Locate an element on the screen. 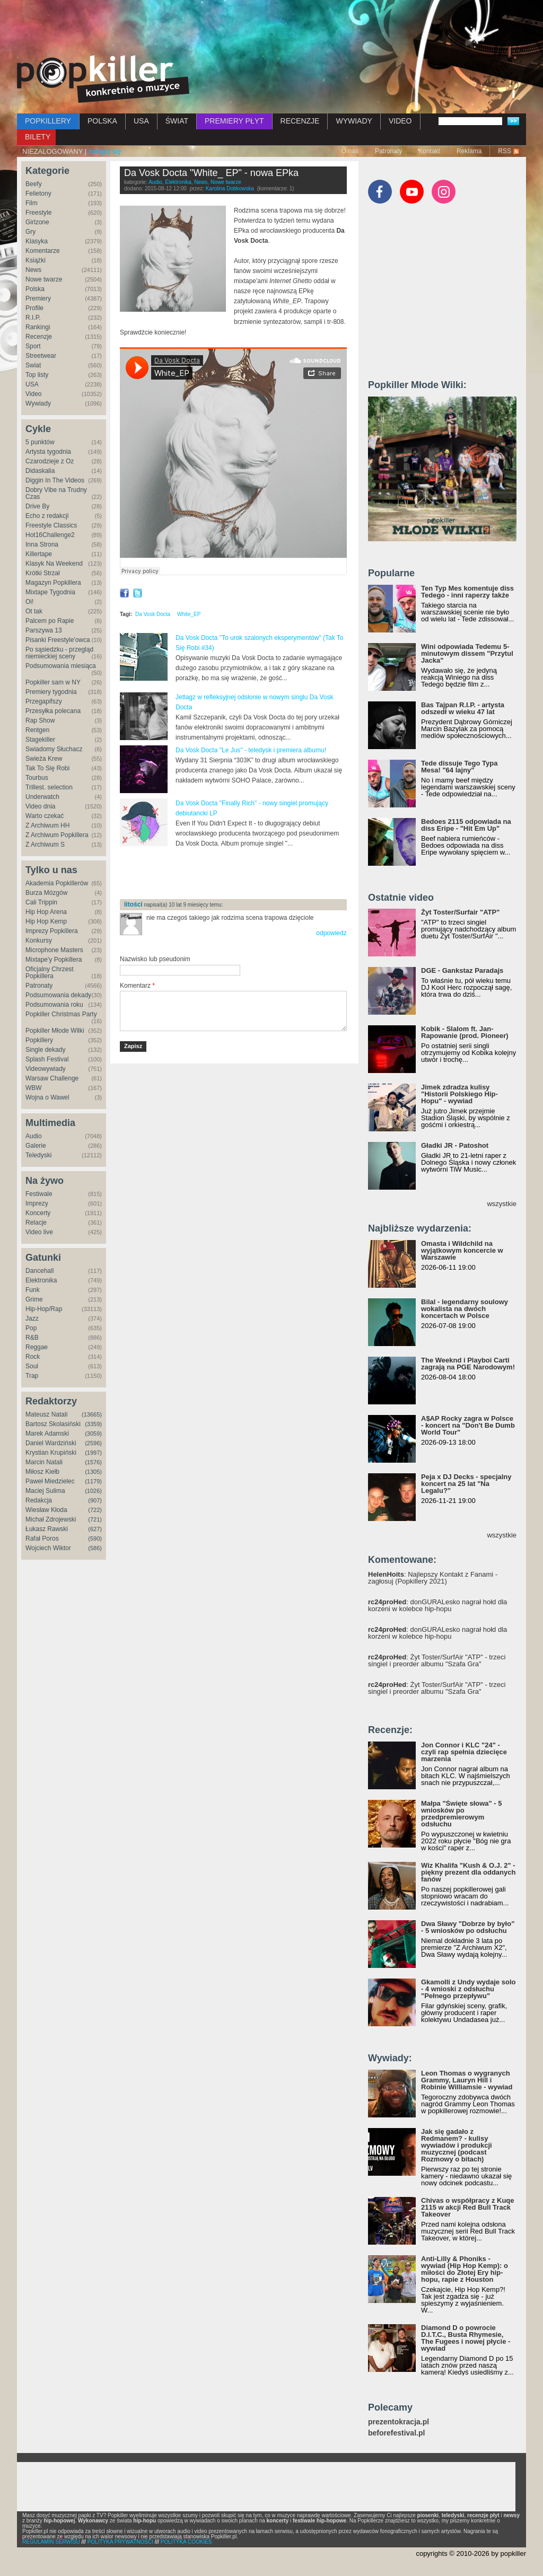  Freestyle is located at coordinates (38, 212).